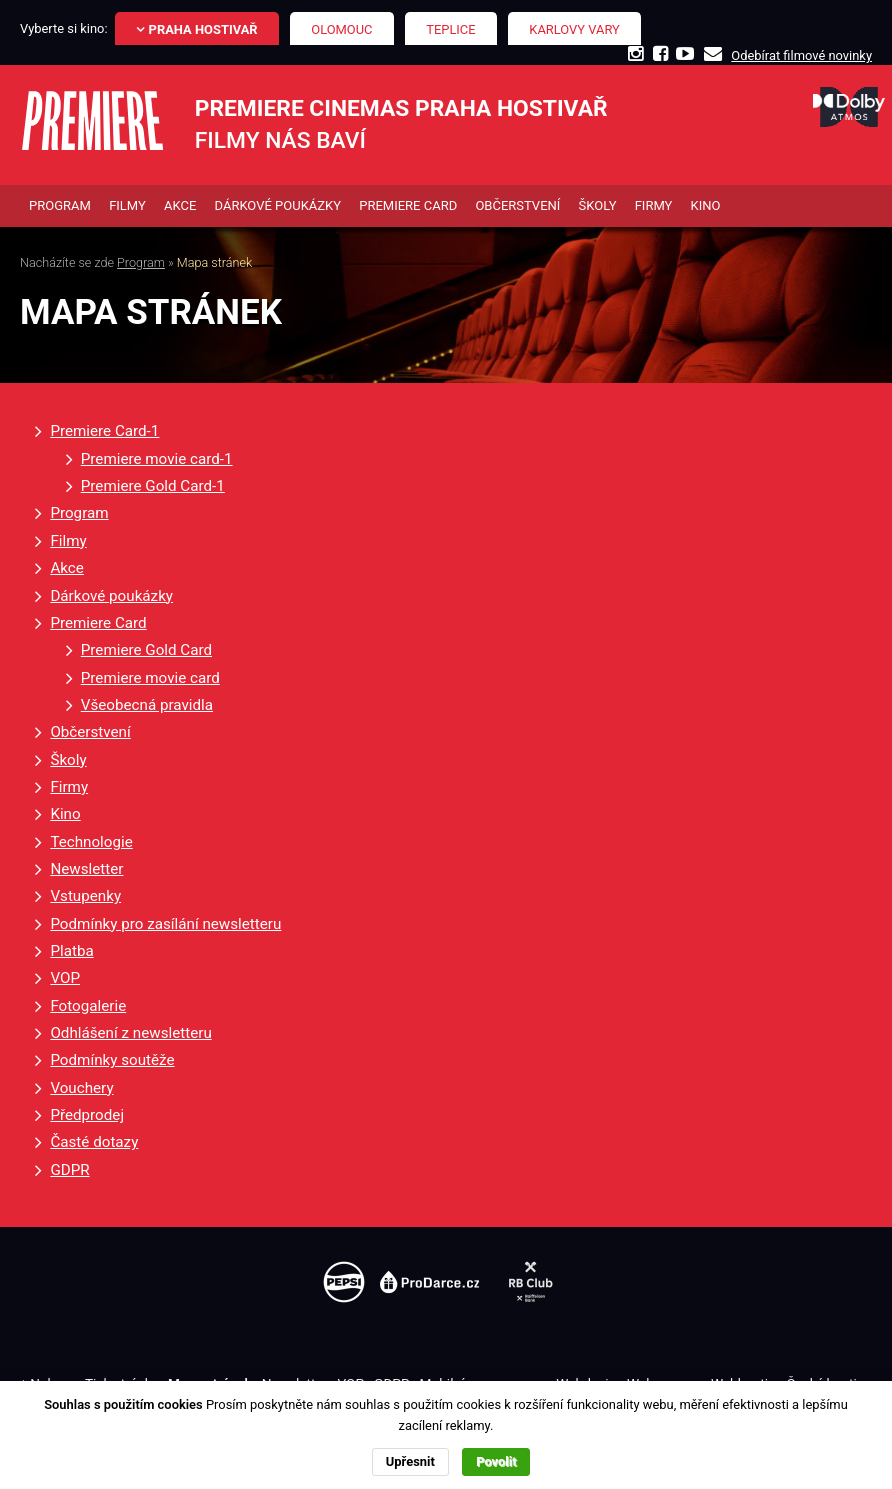 The height and width of the screenshot is (1489, 892). I want to click on Odebírat filmové novinky, so click(801, 55).